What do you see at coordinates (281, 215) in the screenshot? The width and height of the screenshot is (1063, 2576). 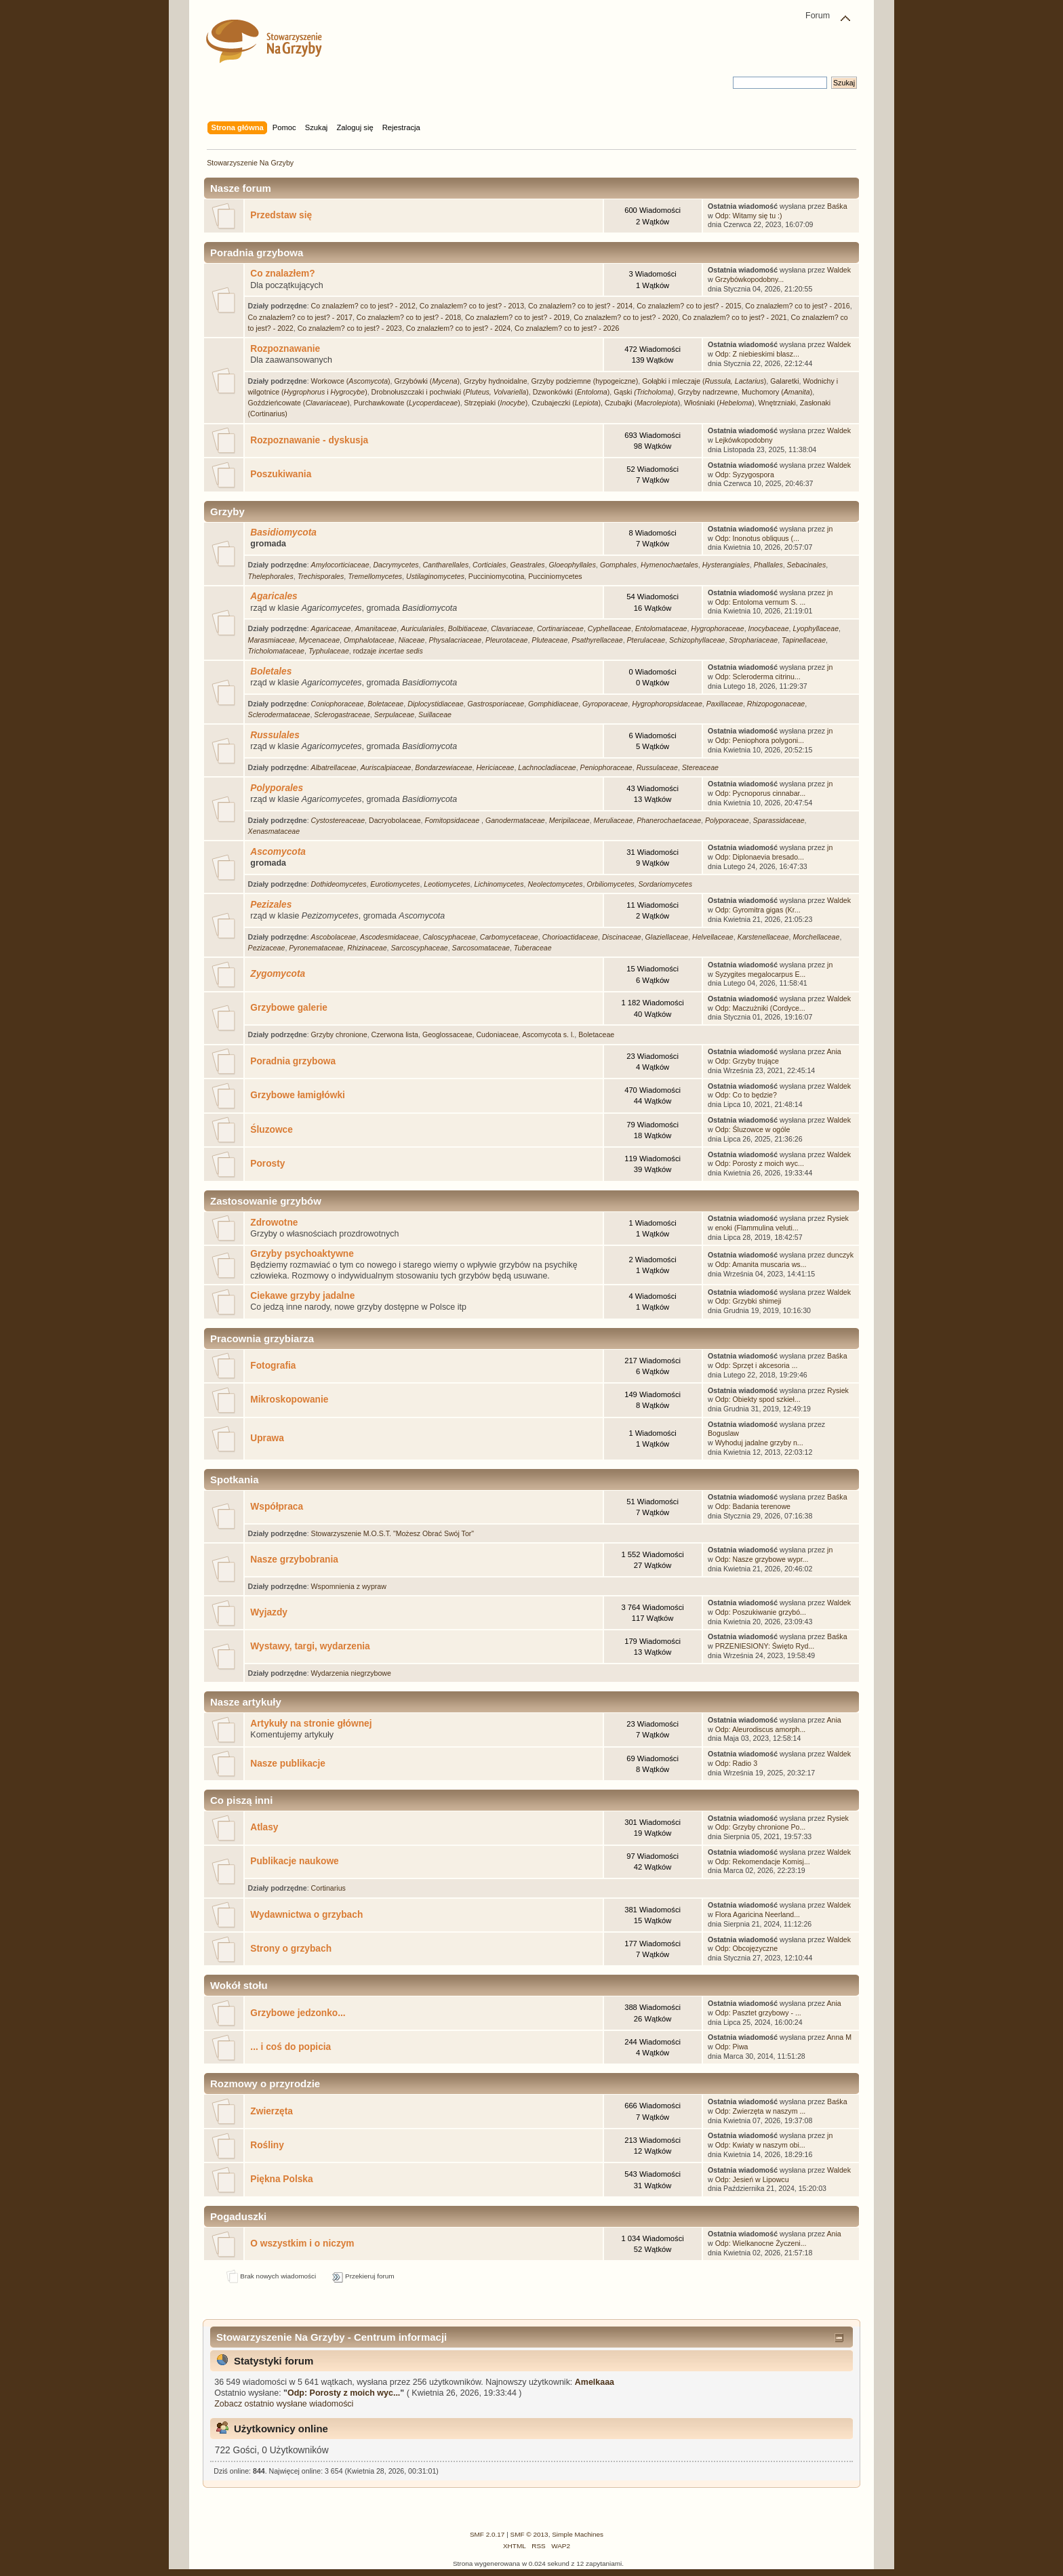 I see `Przedstaw się` at bounding box center [281, 215].